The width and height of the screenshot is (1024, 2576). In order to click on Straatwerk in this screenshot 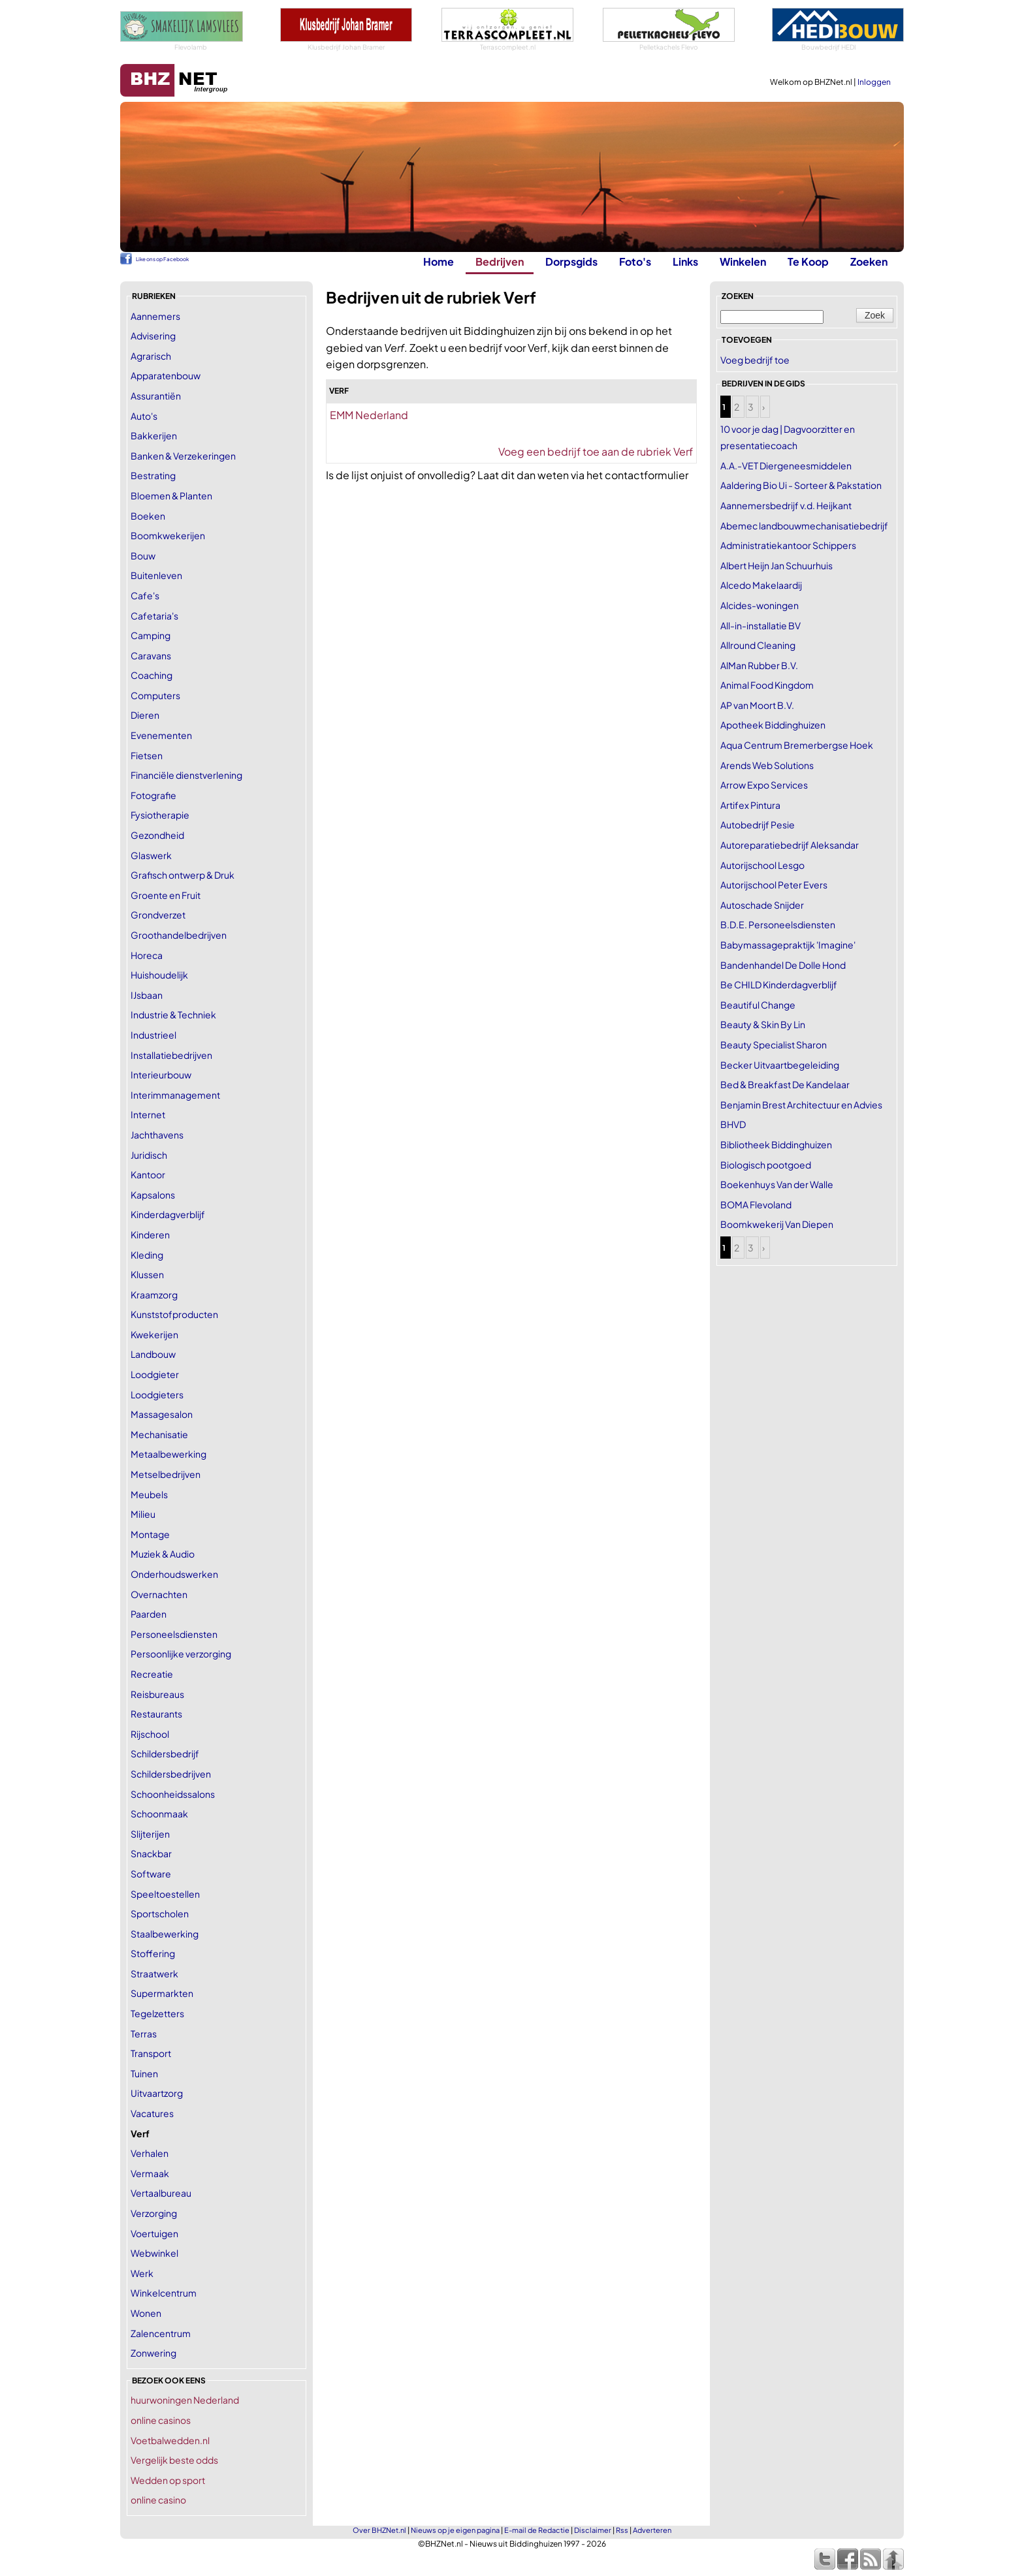, I will do `click(154, 1973)`.